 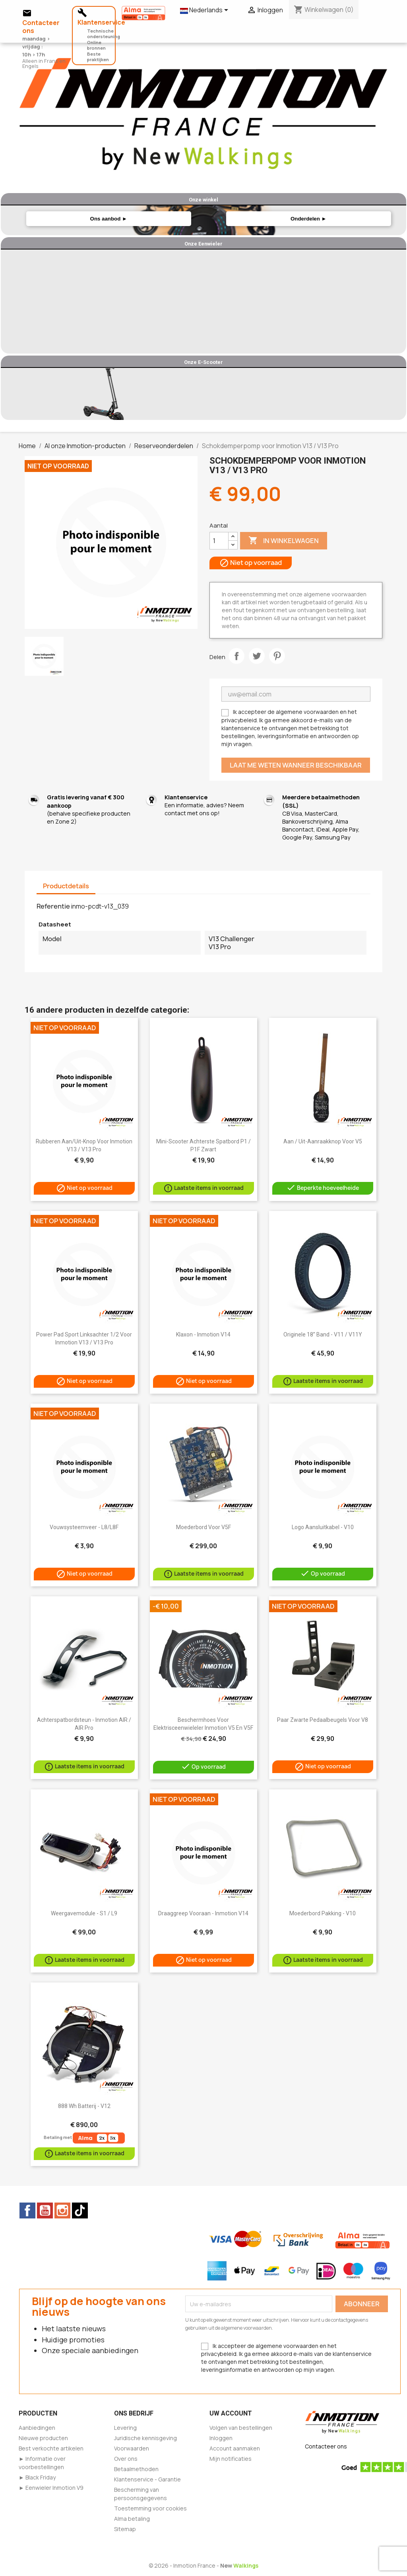 What do you see at coordinates (45, 2210) in the screenshot?
I see `YouTube` at bounding box center [45, 2210].